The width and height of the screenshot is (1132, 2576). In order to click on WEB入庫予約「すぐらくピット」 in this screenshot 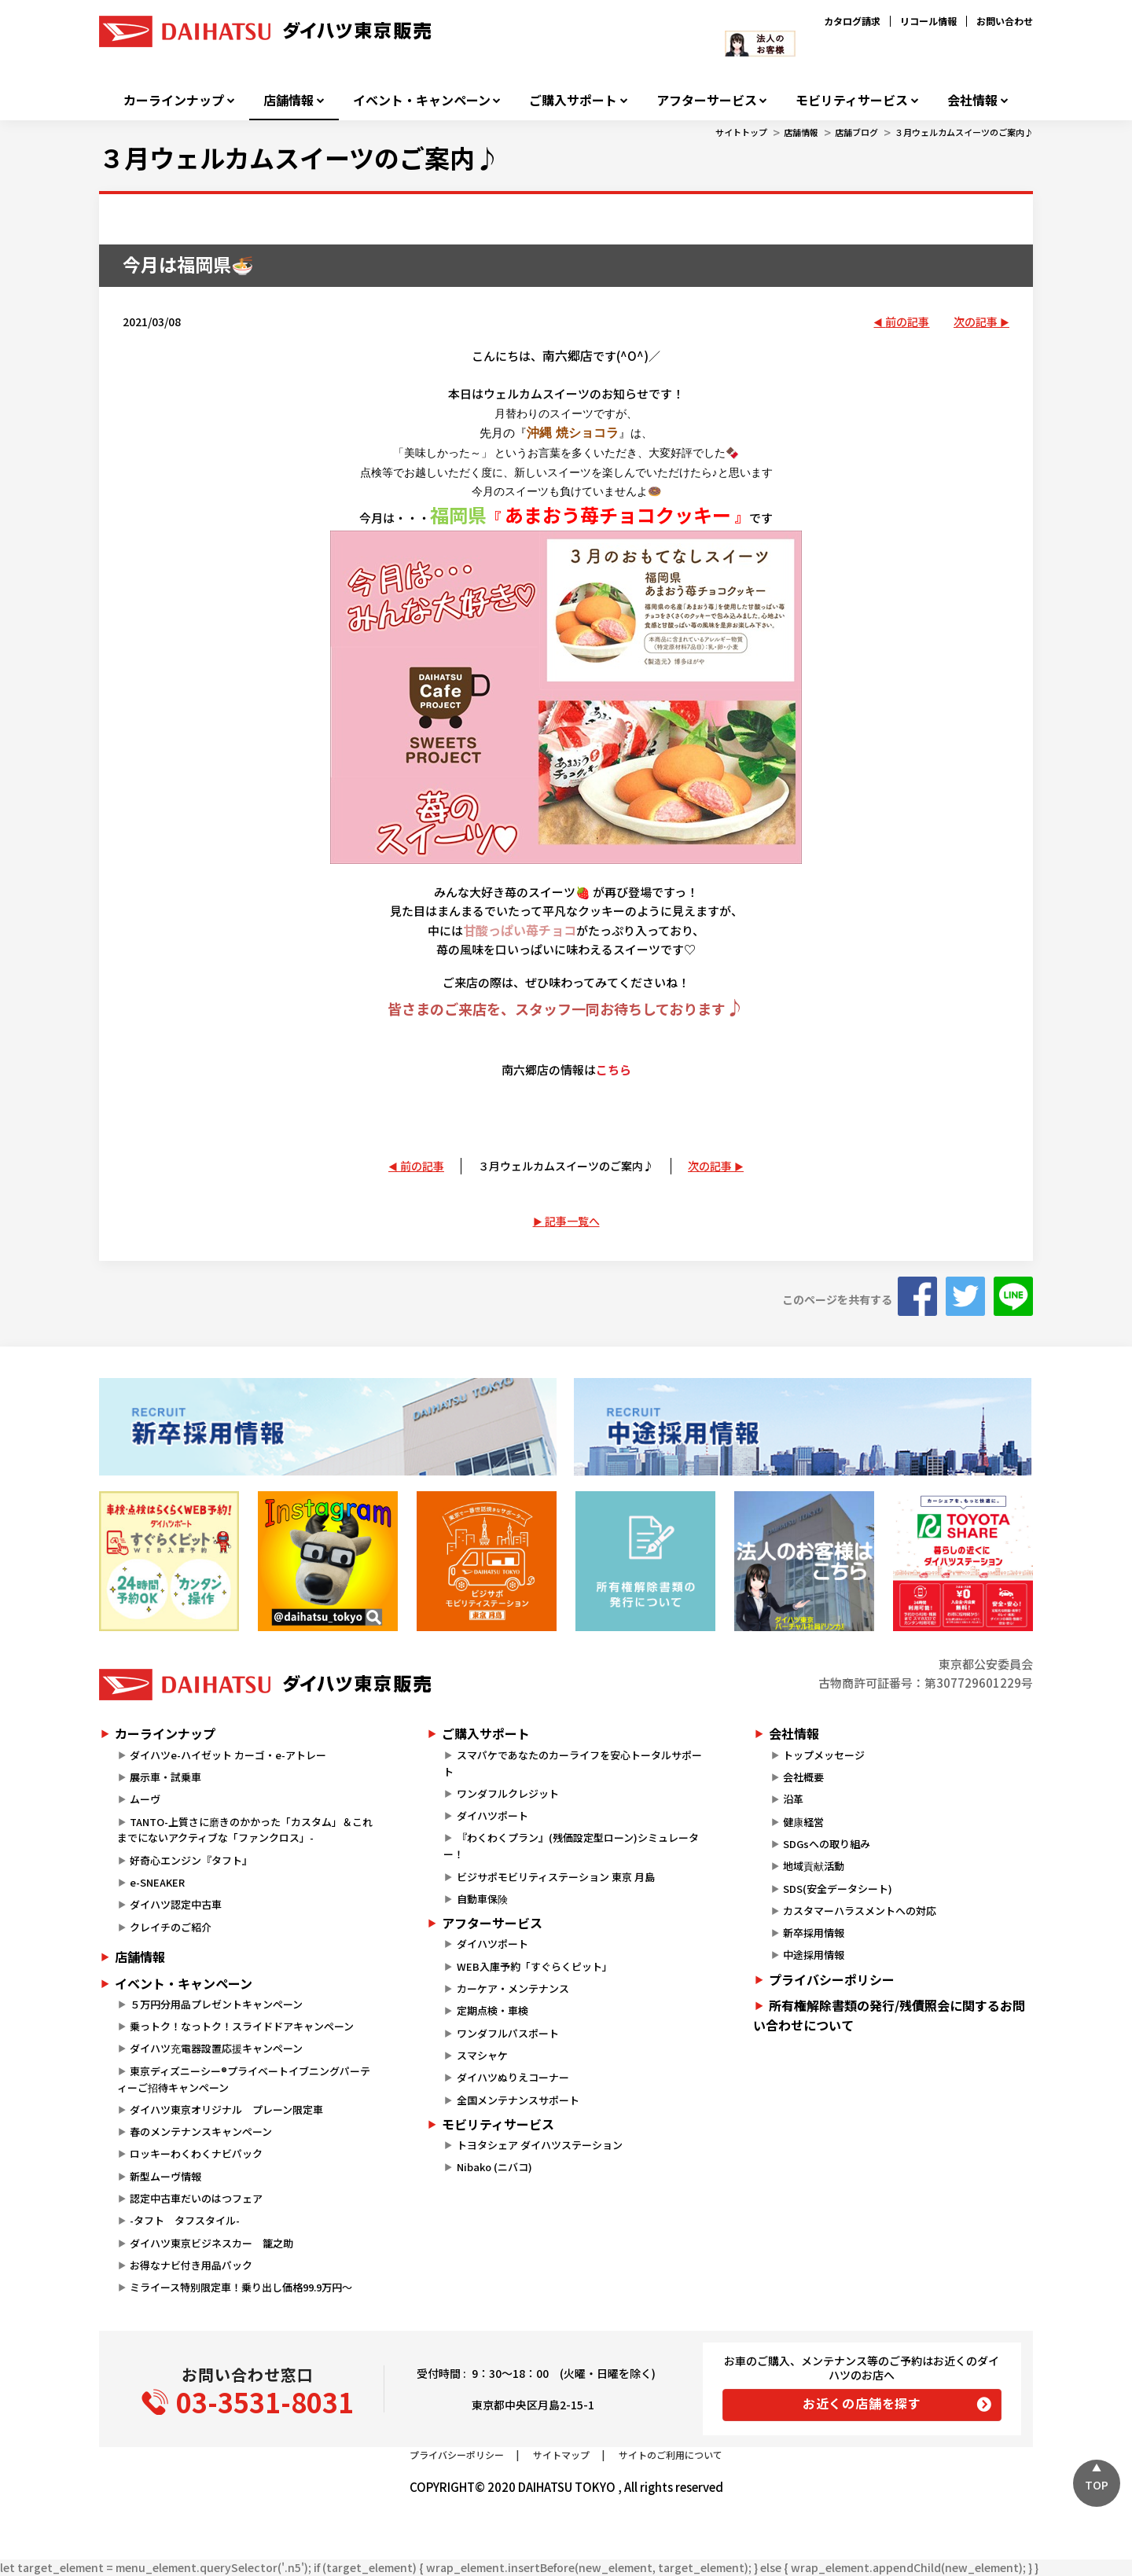, I will do `click(534, 1966)`.